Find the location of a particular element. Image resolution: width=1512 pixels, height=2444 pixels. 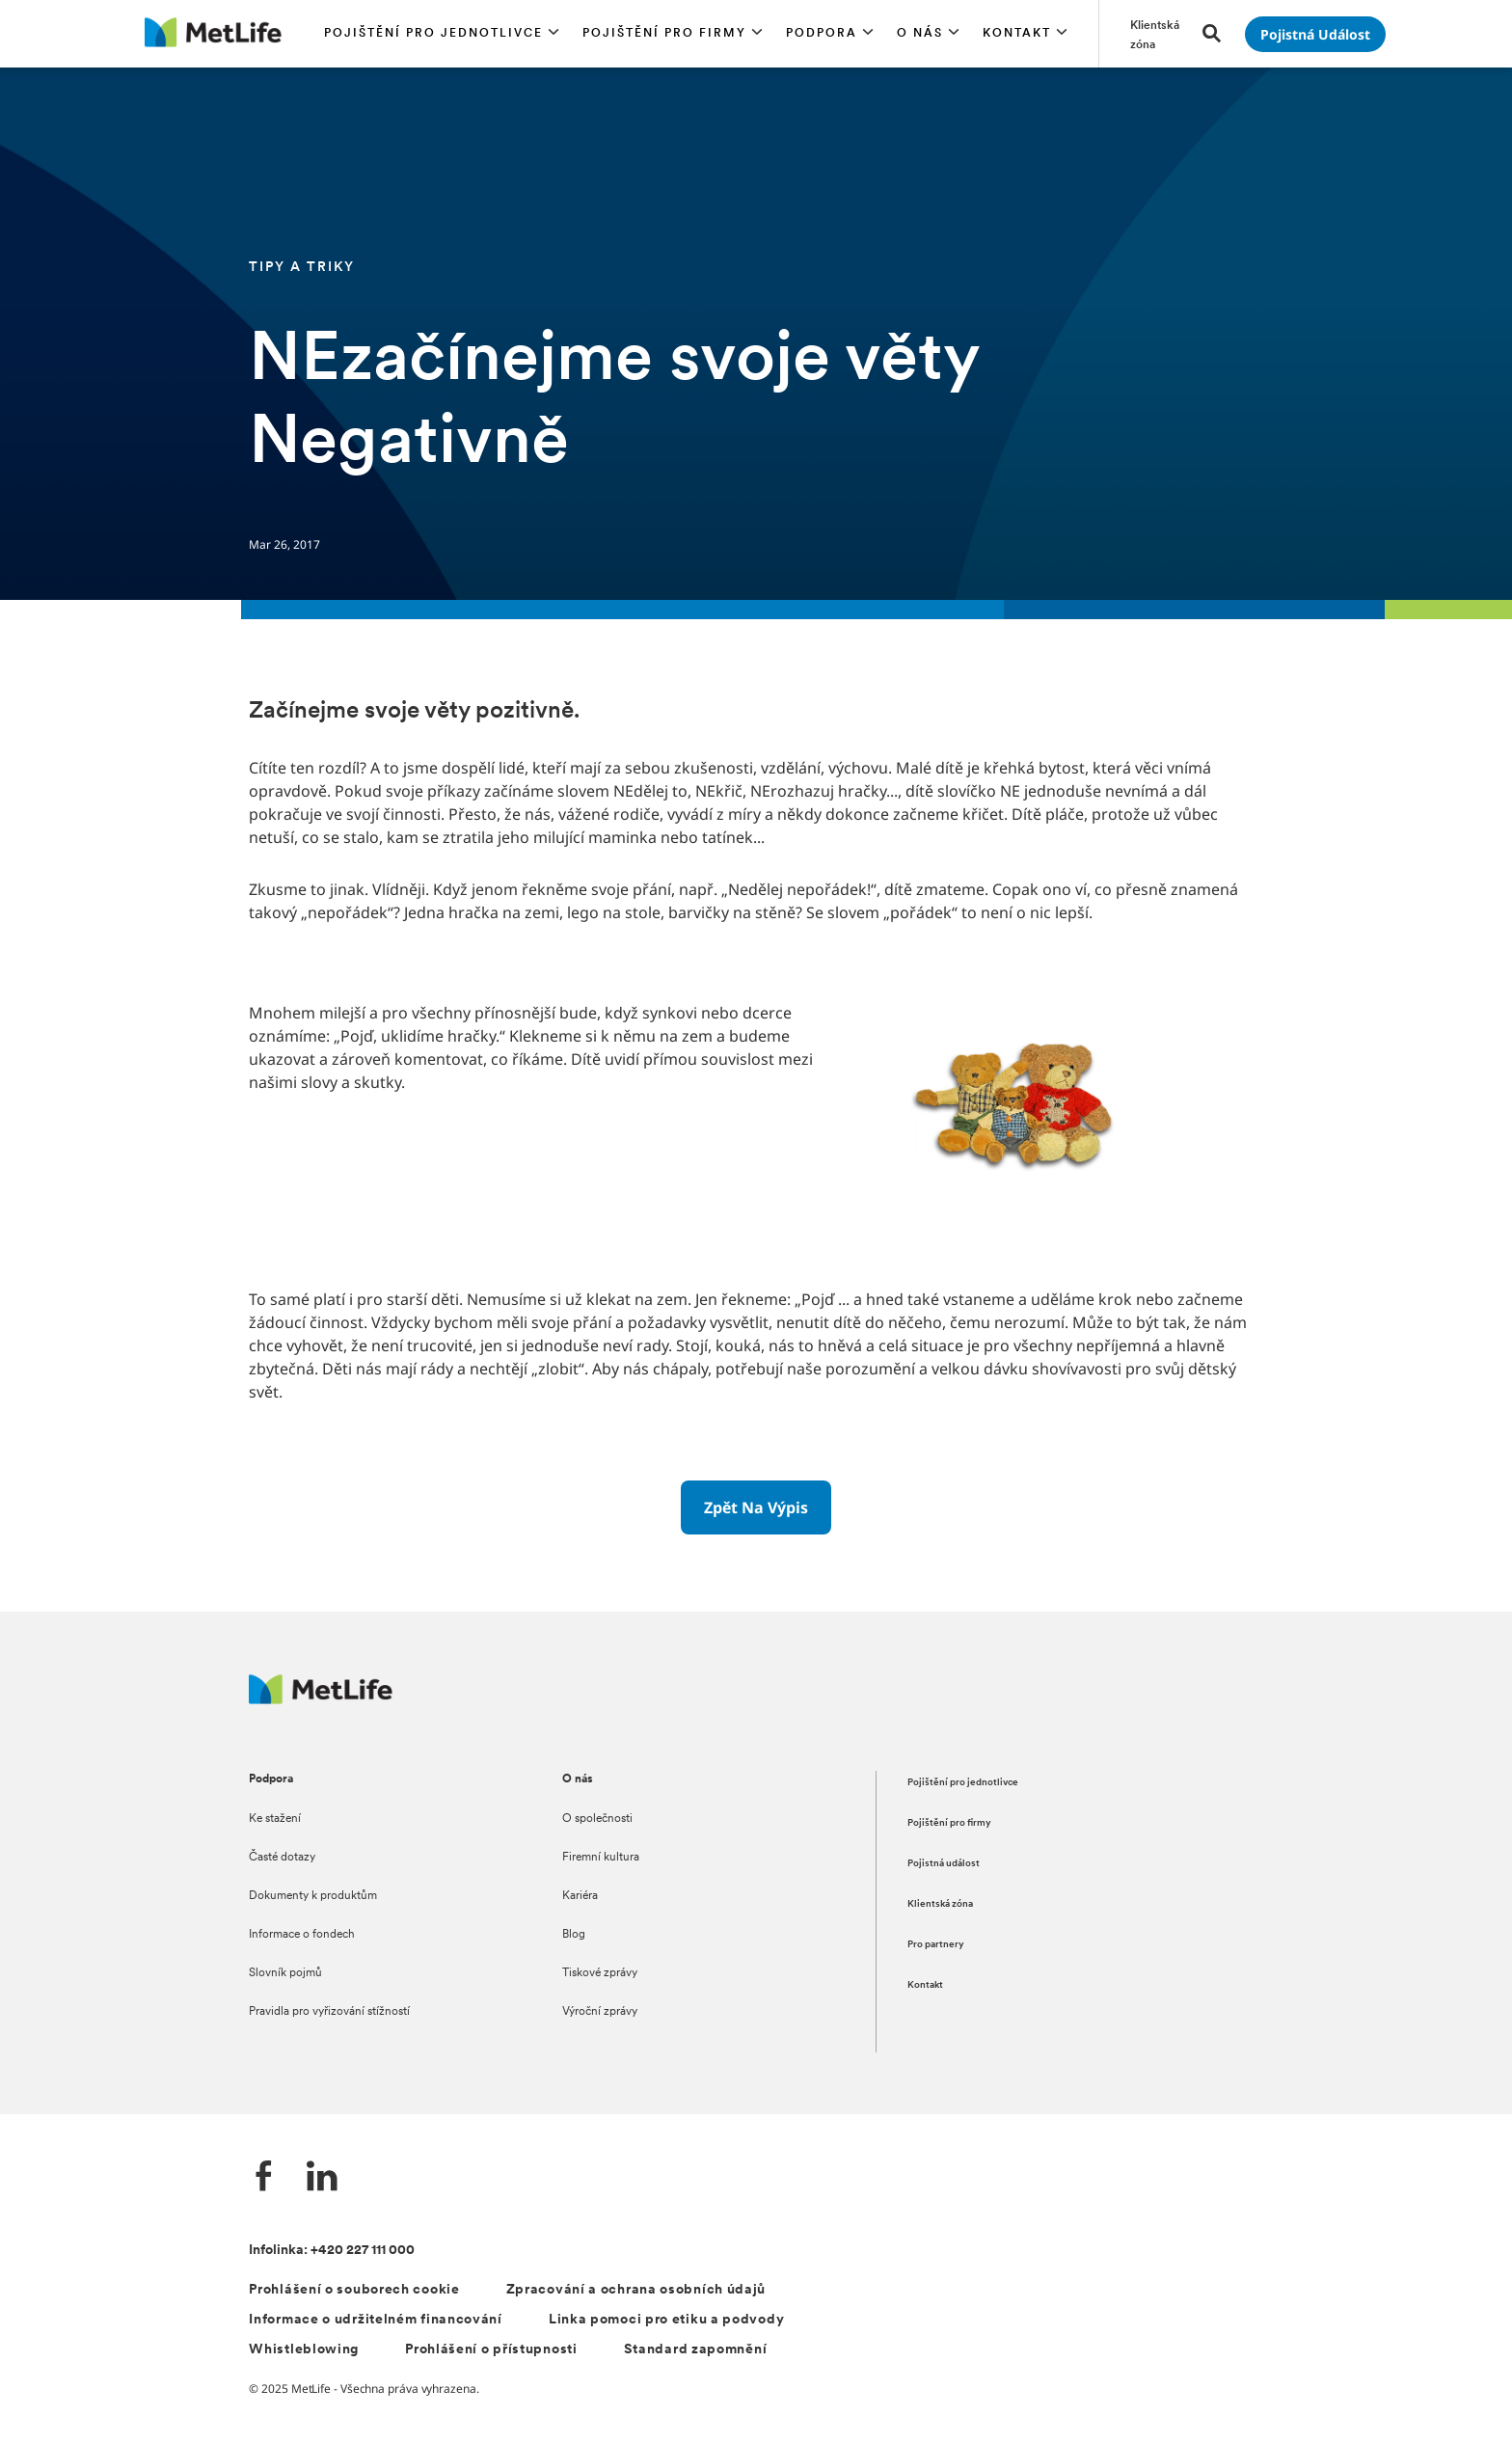

Tiskové zprávy is located at coordinates (599, 1973).